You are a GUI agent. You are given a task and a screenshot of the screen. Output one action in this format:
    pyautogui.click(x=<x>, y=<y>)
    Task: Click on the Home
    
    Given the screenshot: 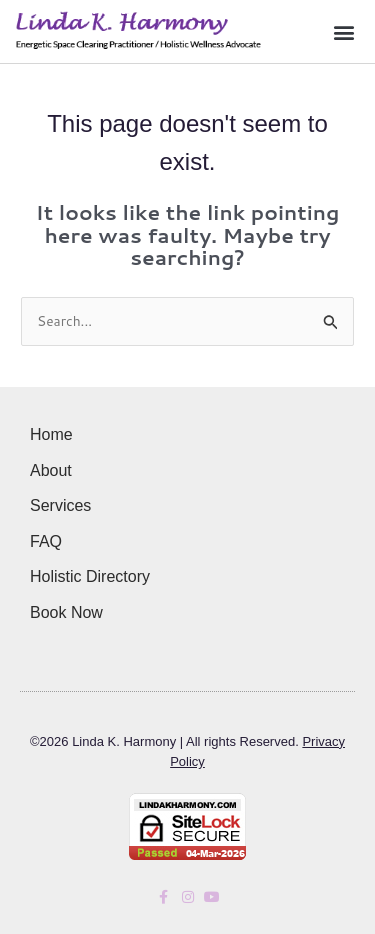 What is the action you would take?
    pyautogui.click(x=51, y=434)
    